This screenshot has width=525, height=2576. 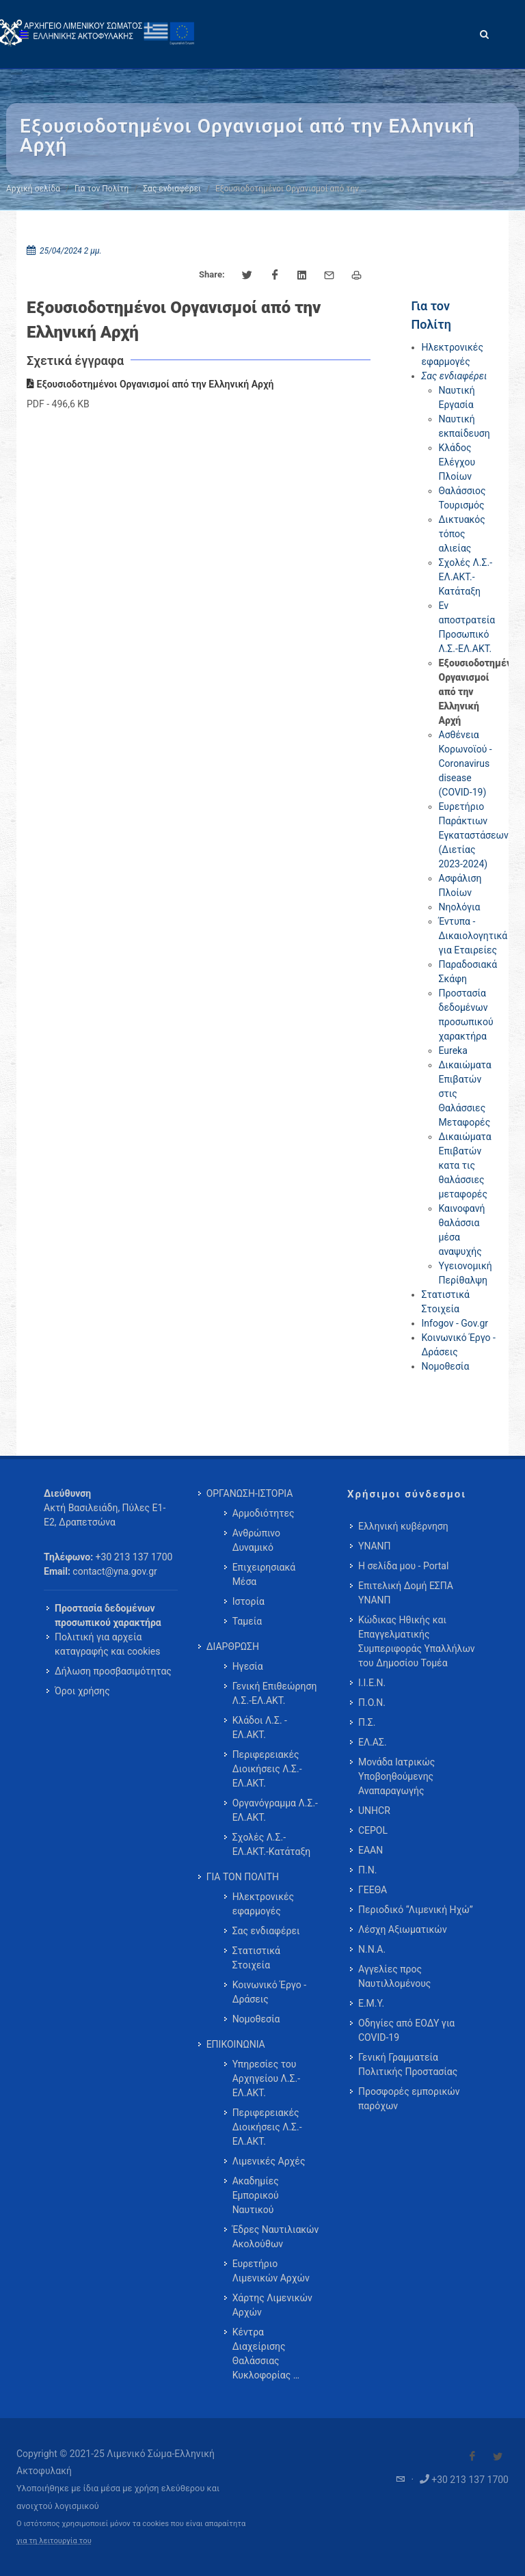 I want to click on Νομοθεσία [menuitem], so click(x=256, y=2019).